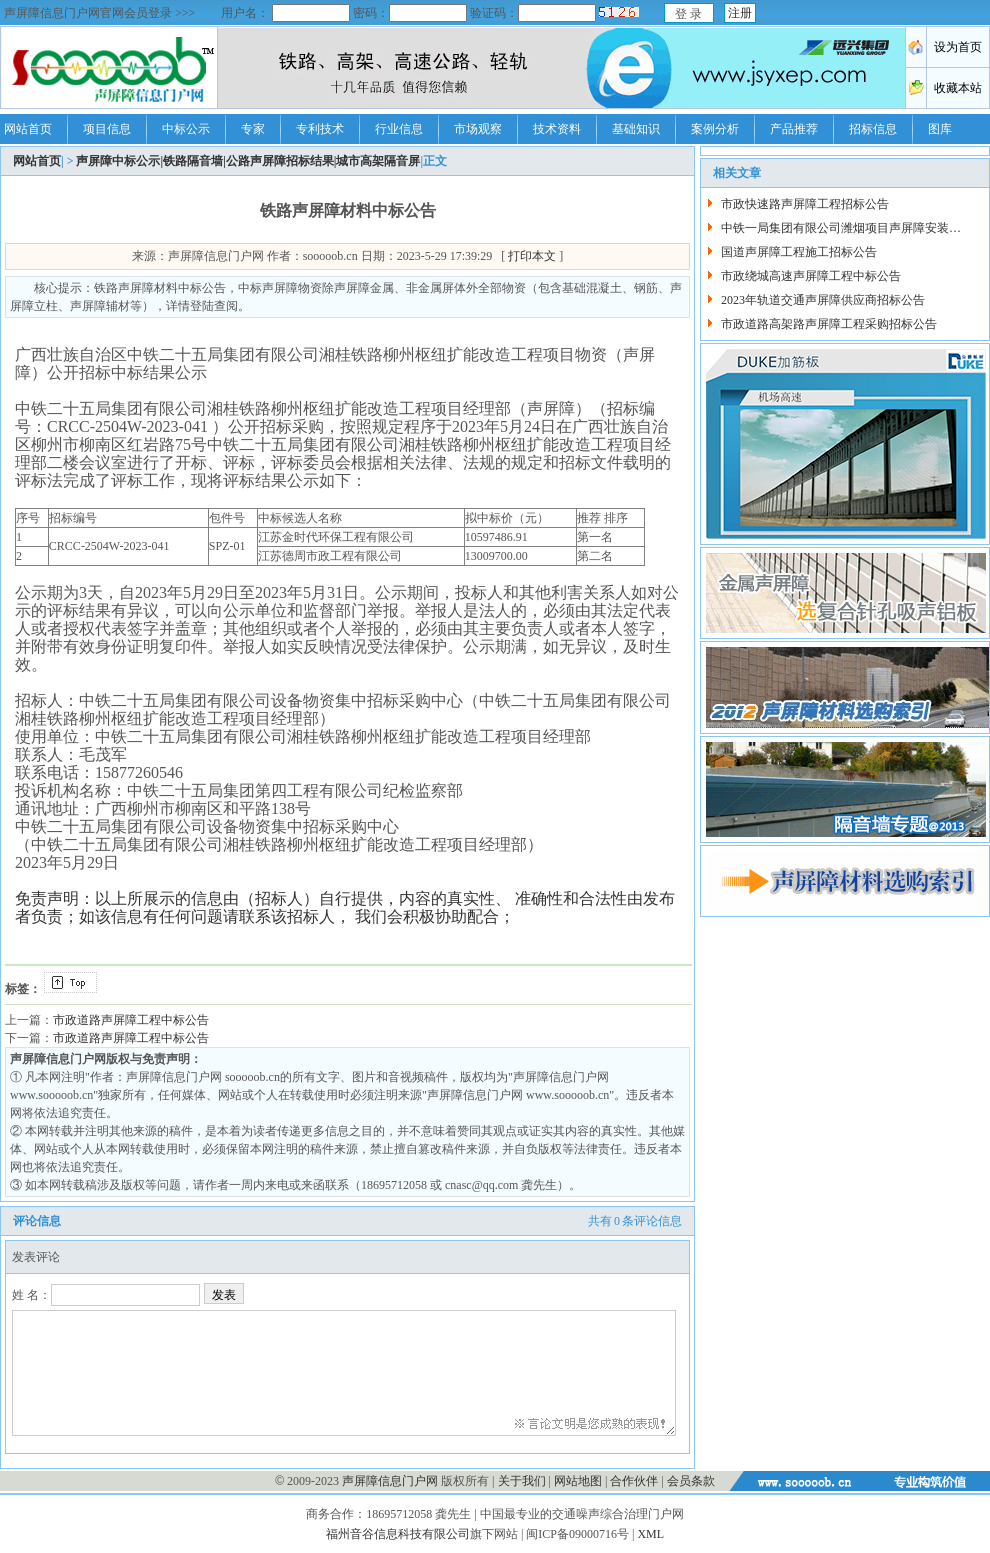 This screenshot has width=990, height=1553. Describe the element at coordinates (578, 1481) in the screenshot. I see `网站地图` at that location.